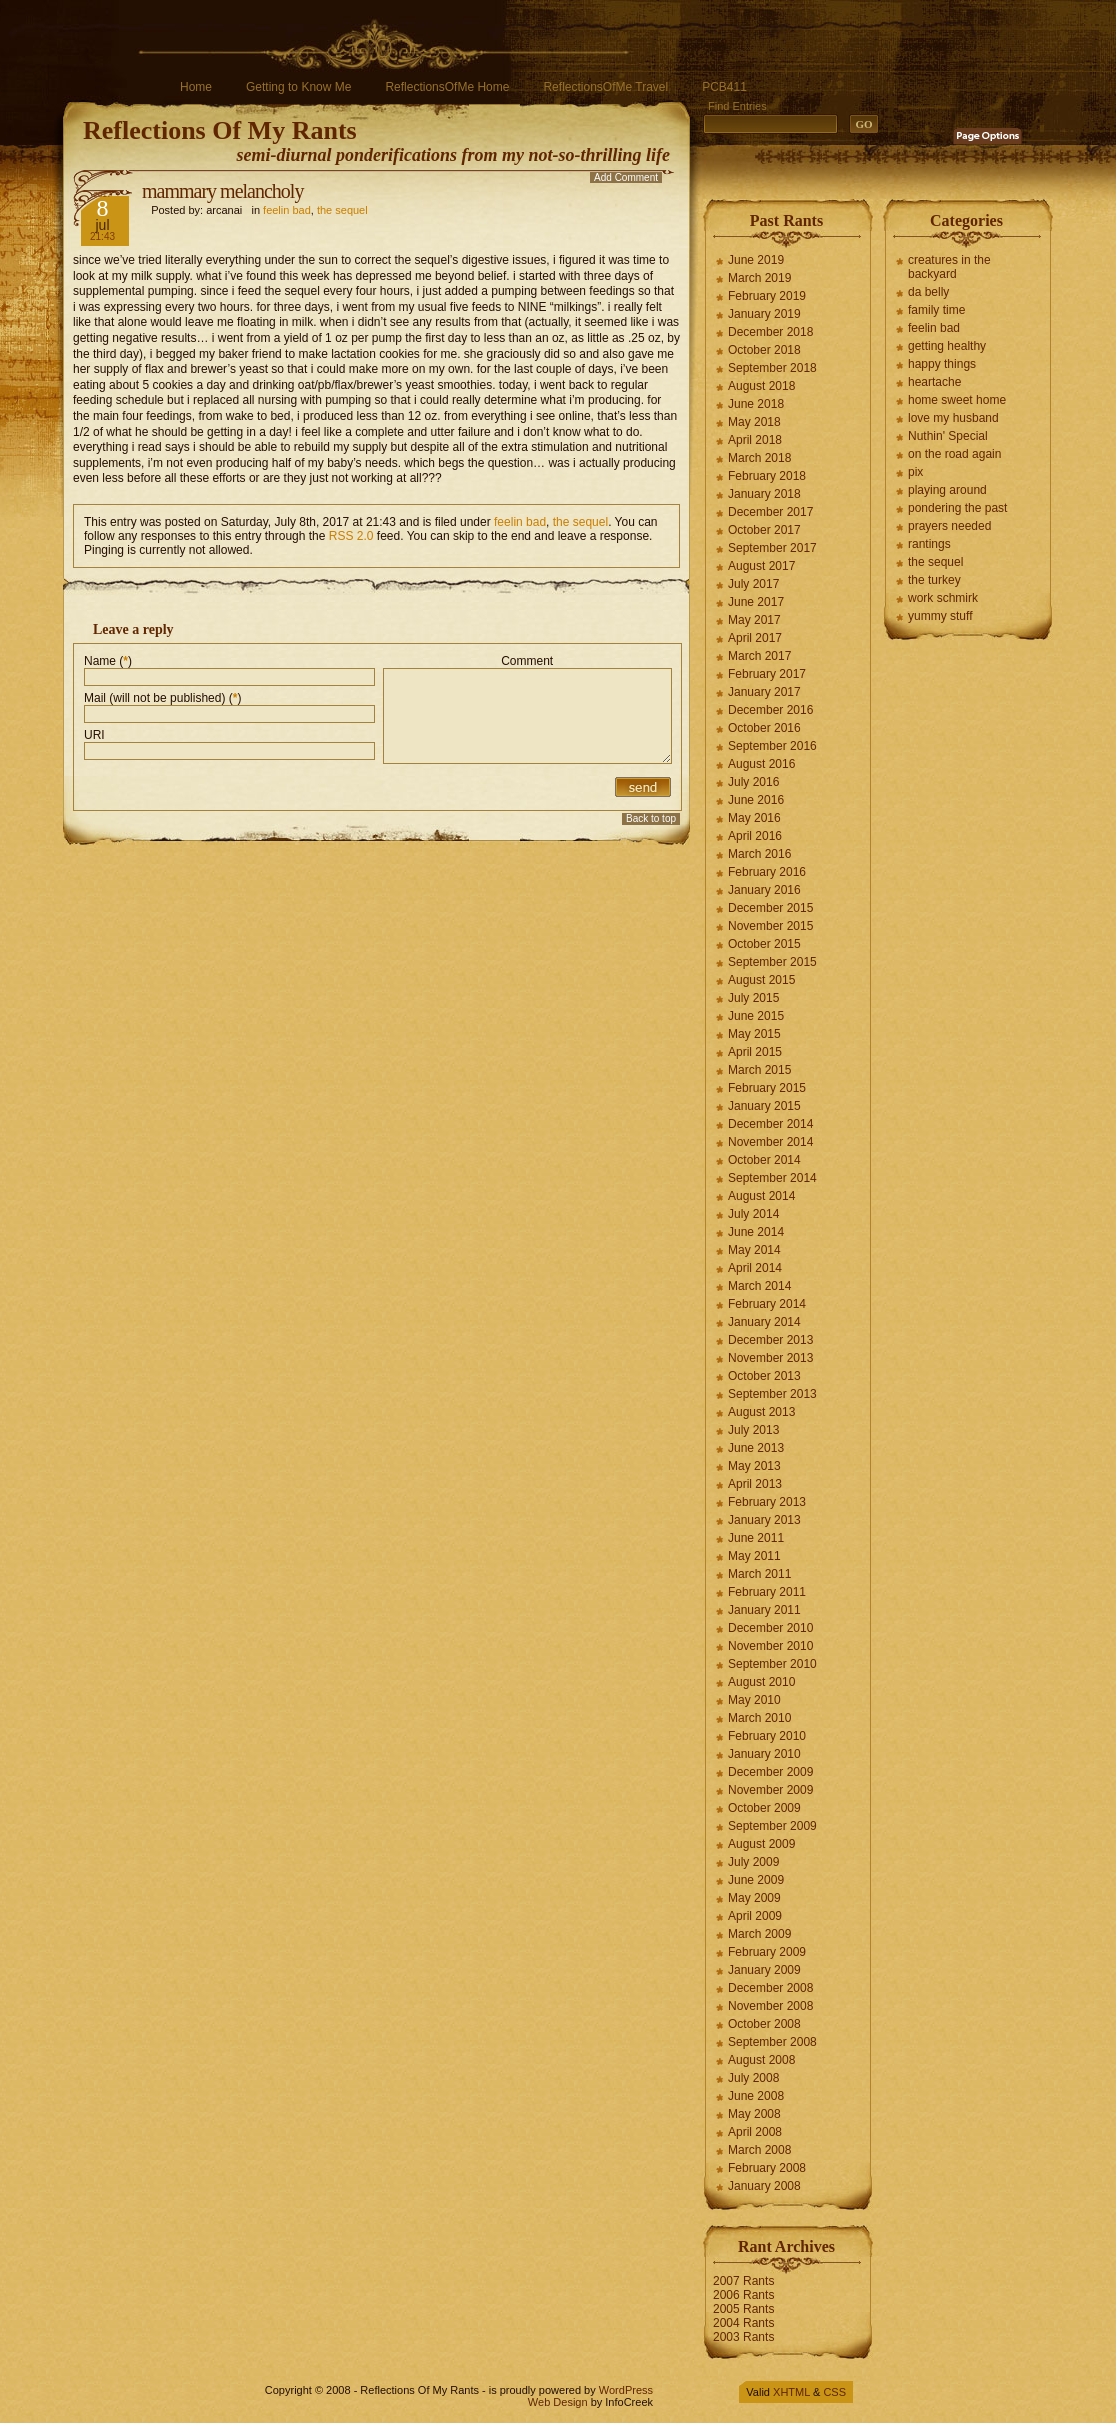 The width and height of the screenshot is (1116, 2423). Describe the element at coordinates (770, 2006) in the screenshot. I see `November 2008` at that location.